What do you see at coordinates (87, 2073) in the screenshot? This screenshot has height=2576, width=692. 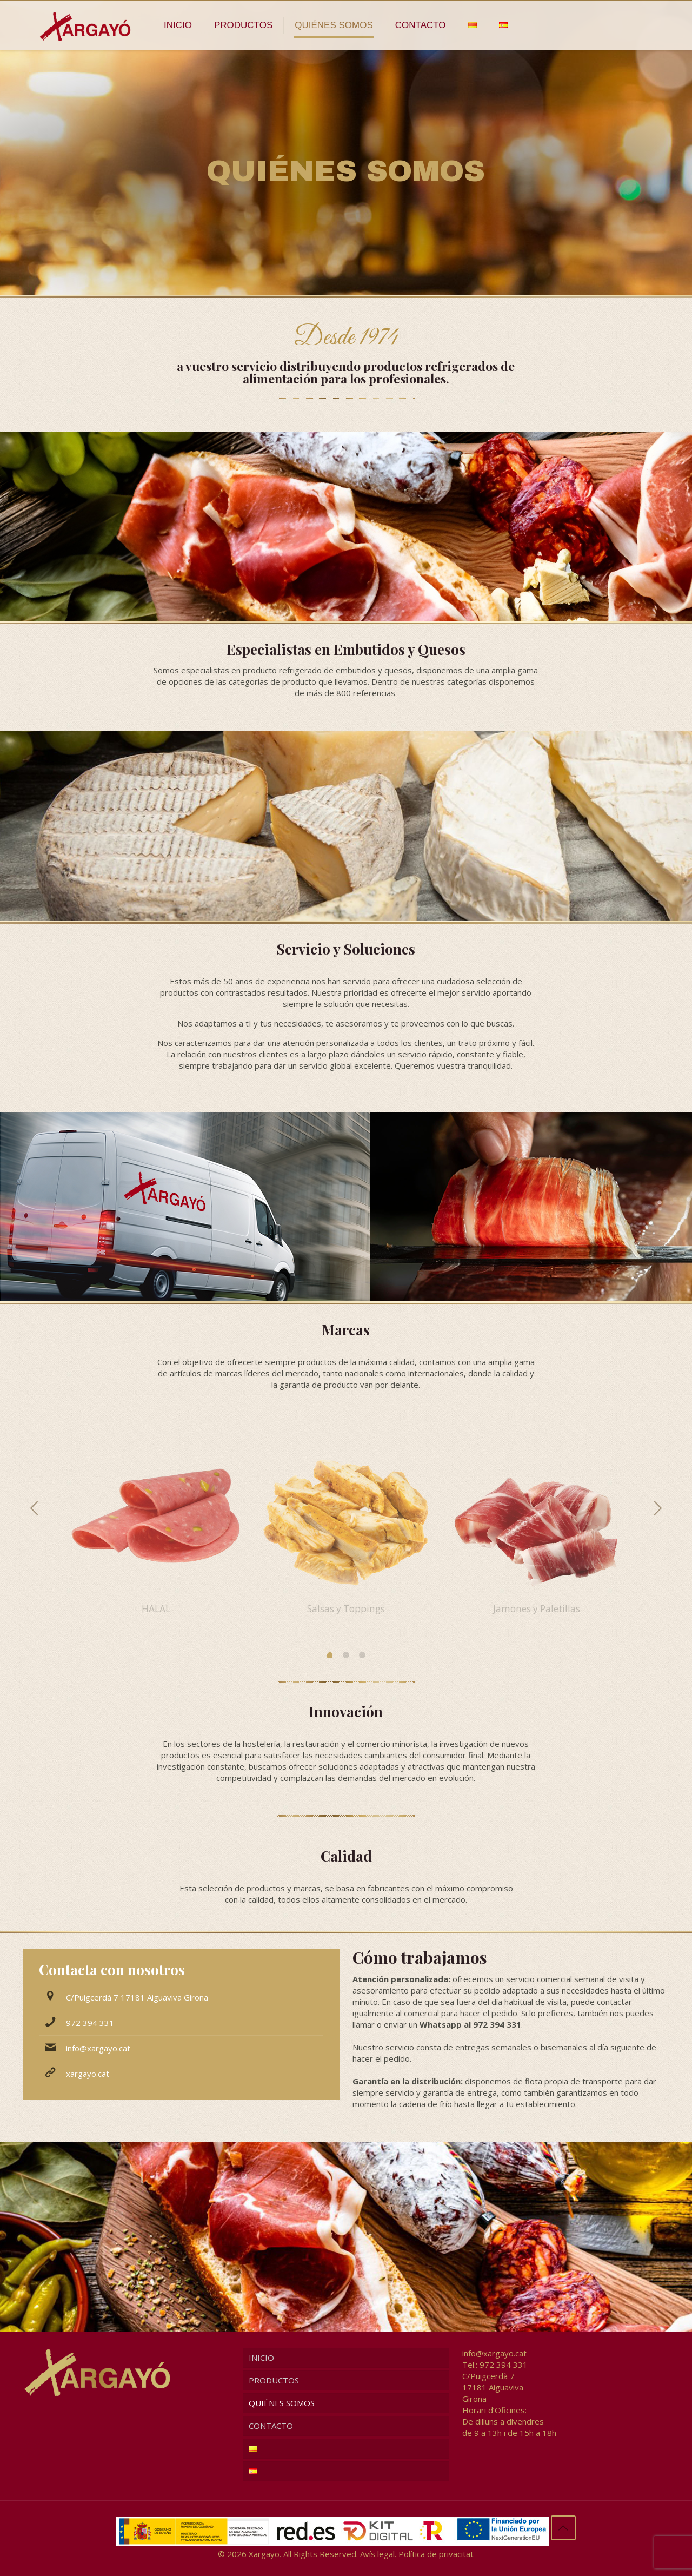 I see `xargayo.cat` at bounding box center [87, 2073].